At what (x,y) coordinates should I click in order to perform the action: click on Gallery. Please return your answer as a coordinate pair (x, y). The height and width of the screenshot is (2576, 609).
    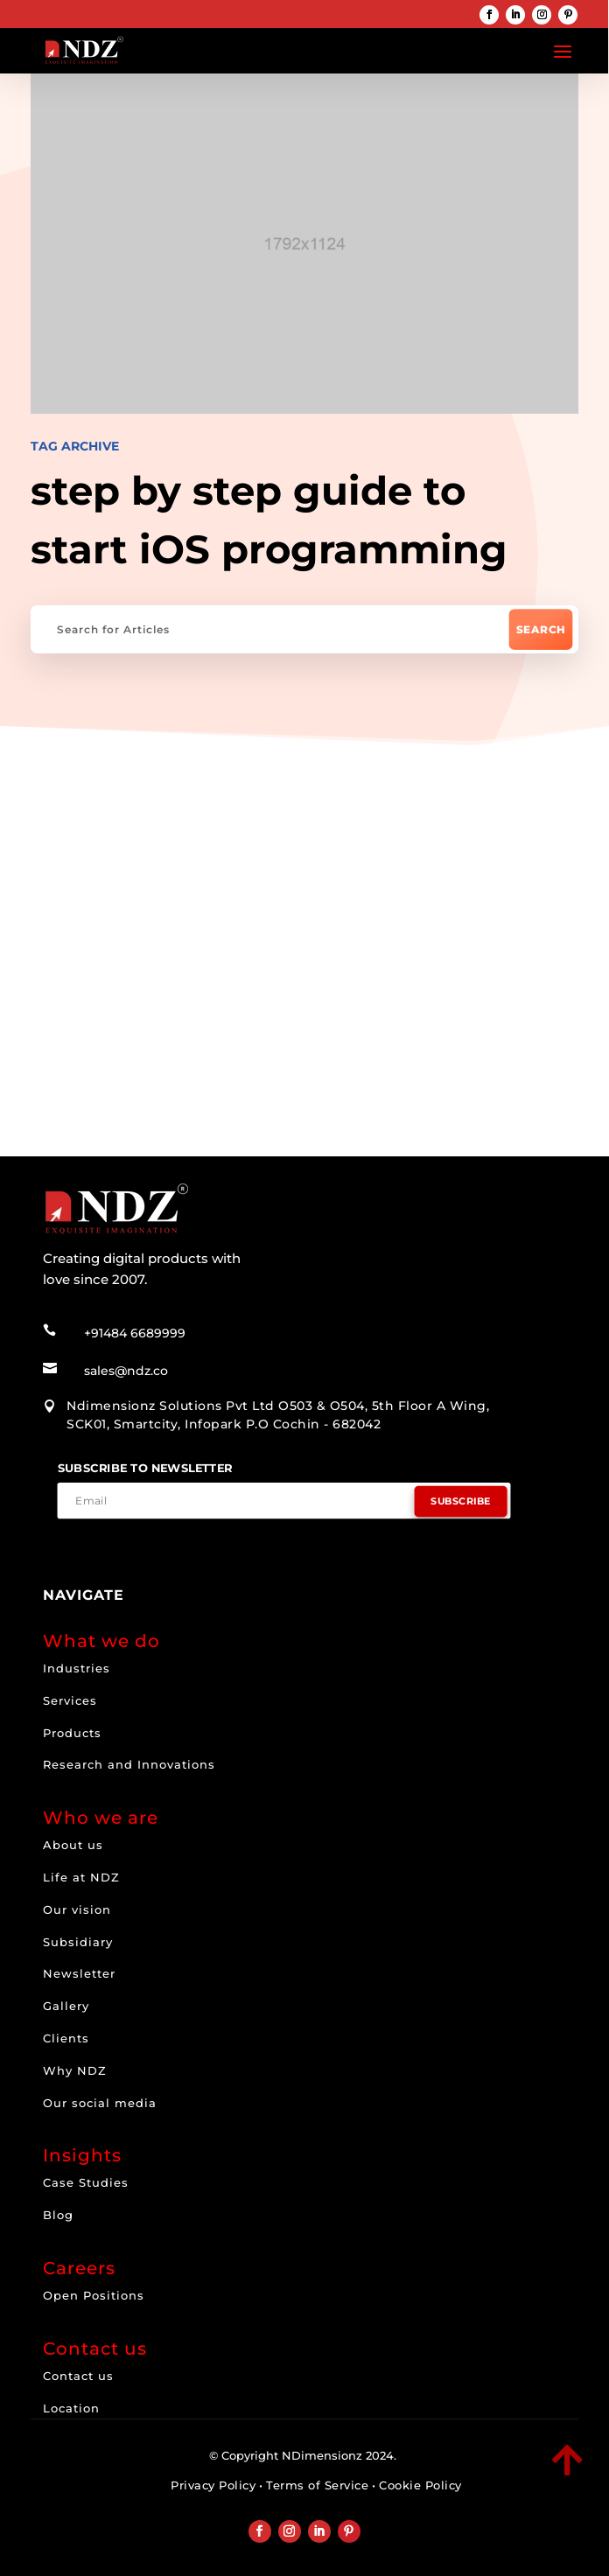
    Looking at the image, I should click on (66, 2006).